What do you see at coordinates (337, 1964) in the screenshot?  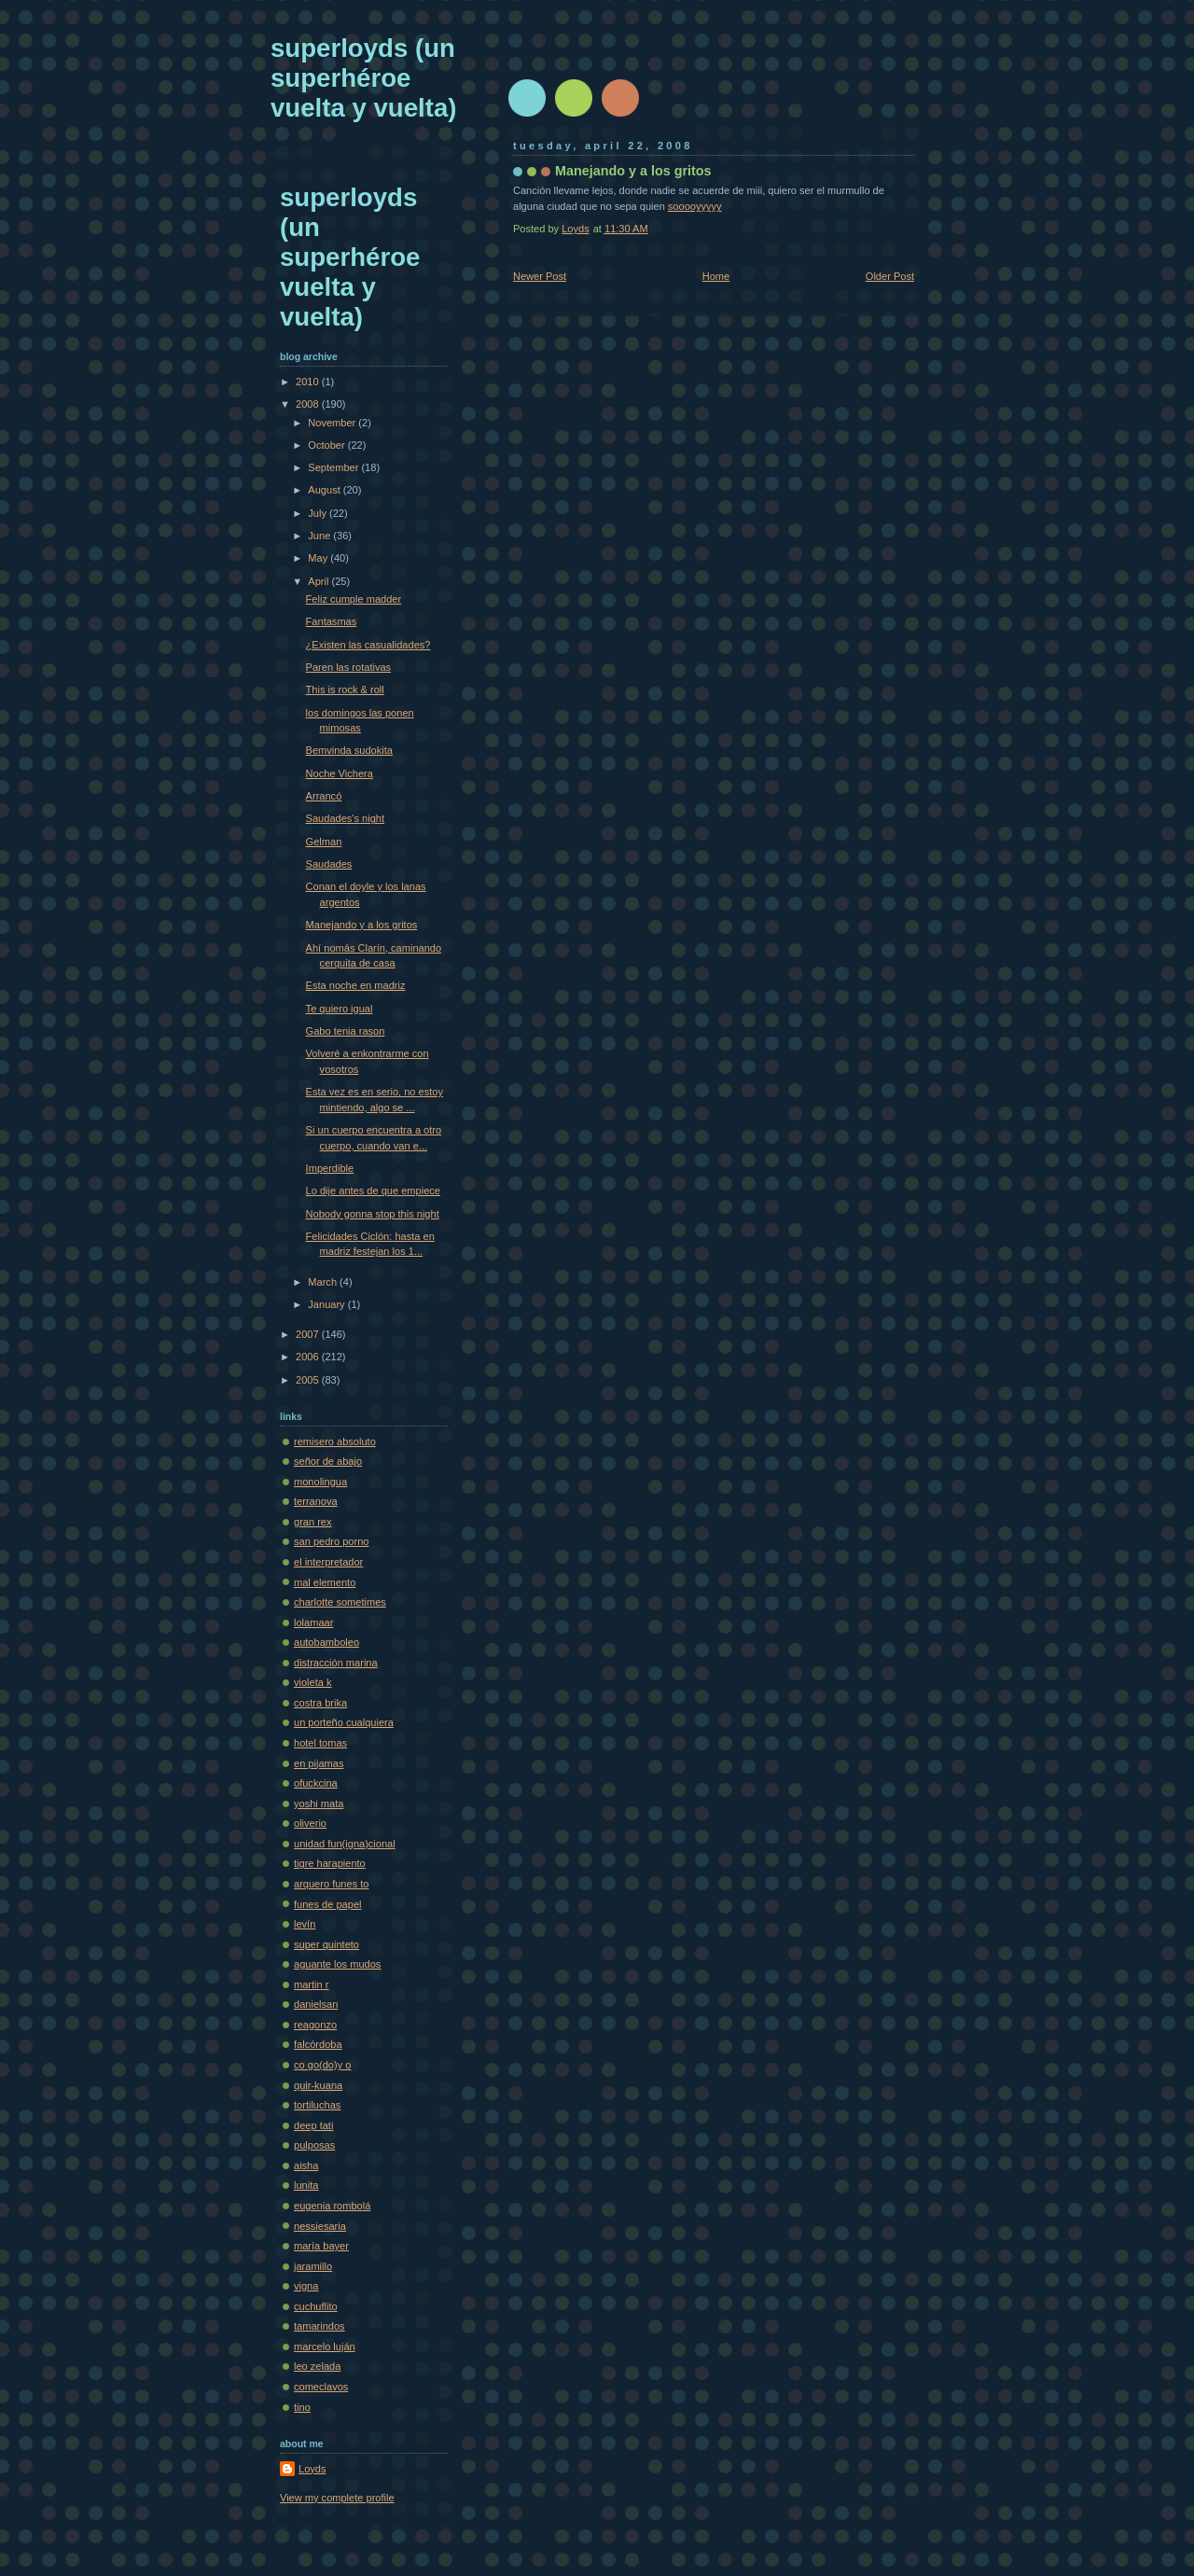 I see `aguante los mudos` at bounding box center [337, 1964].